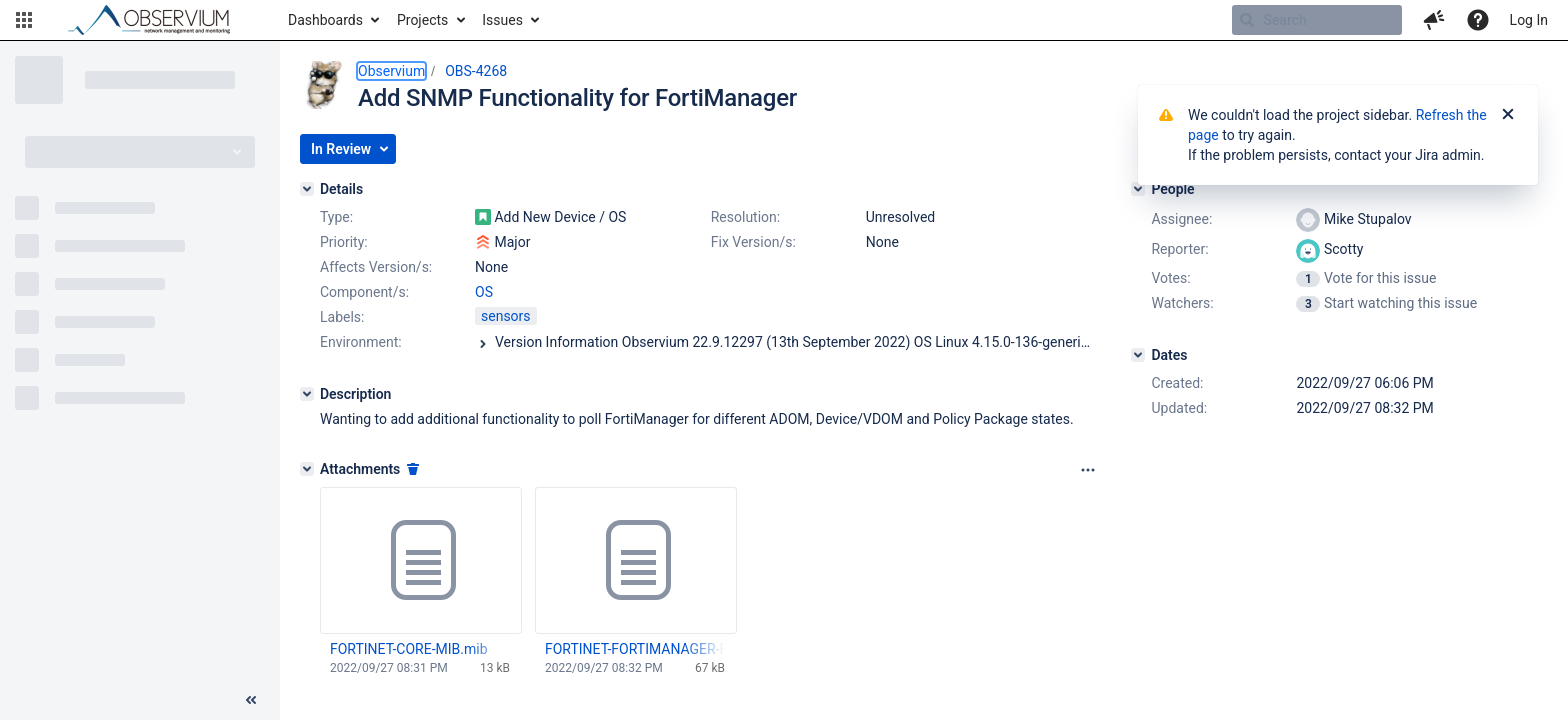  Describe the element at coordinates (361, 342) in the screenshot. I see `Environment:` at that location.